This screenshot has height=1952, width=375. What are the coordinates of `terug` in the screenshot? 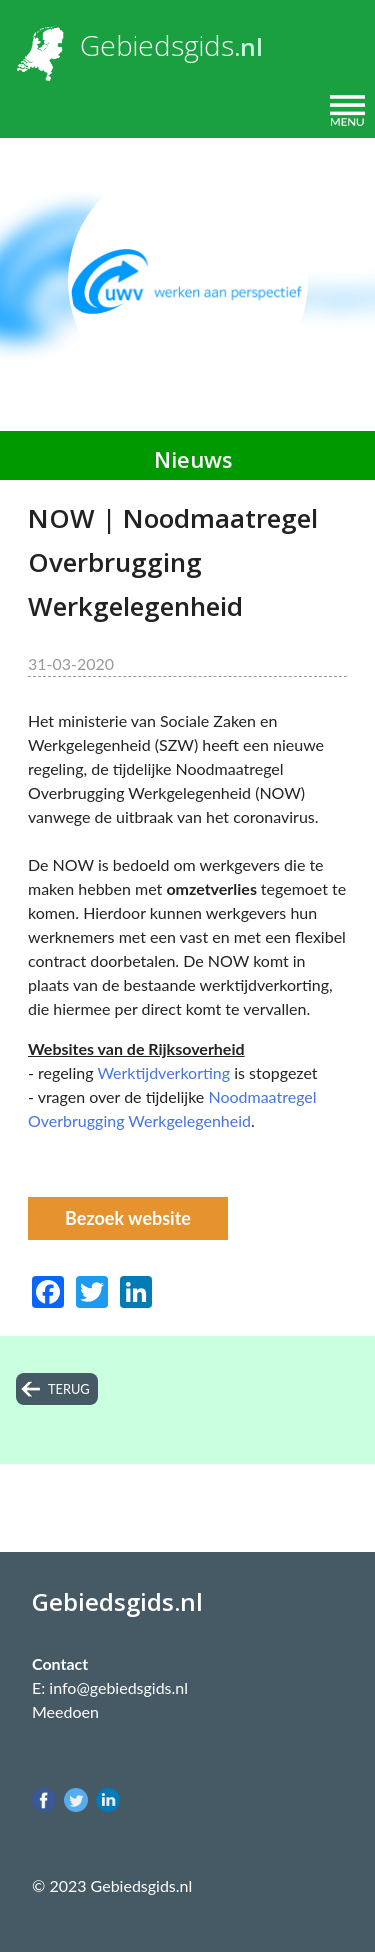 It's located at (69, 1389).